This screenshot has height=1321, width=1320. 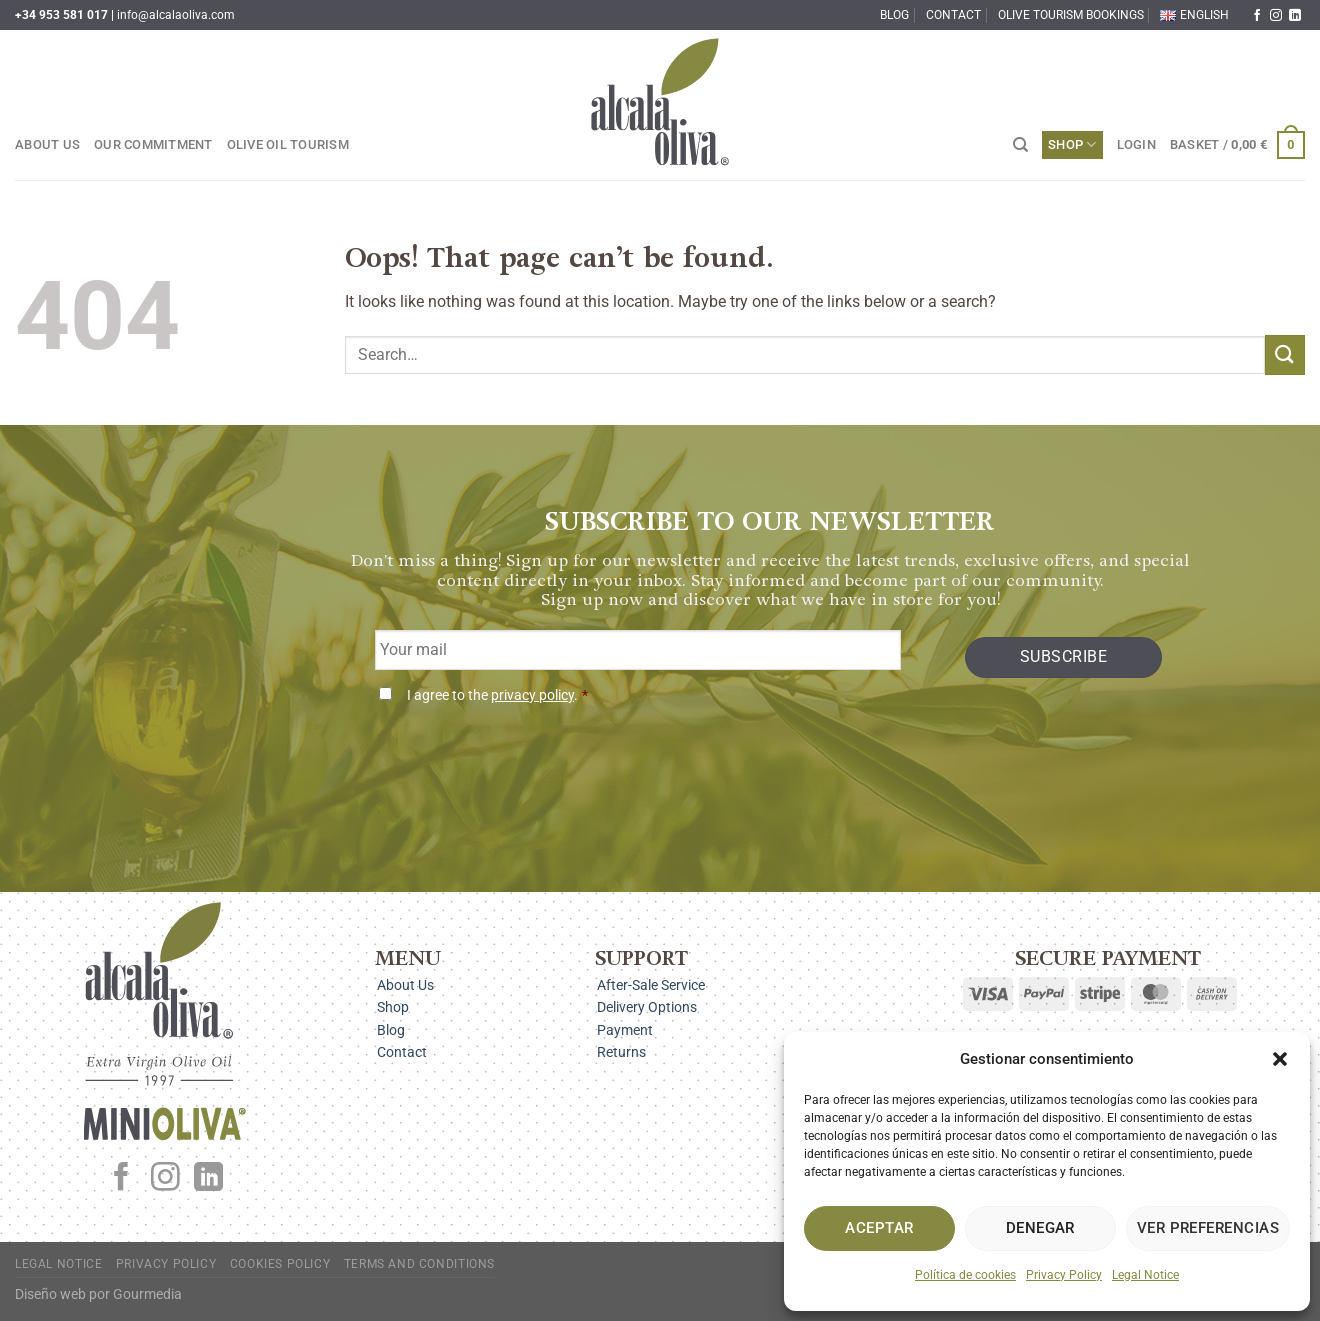 I want to click on Contact, so click(x=953, y=15).